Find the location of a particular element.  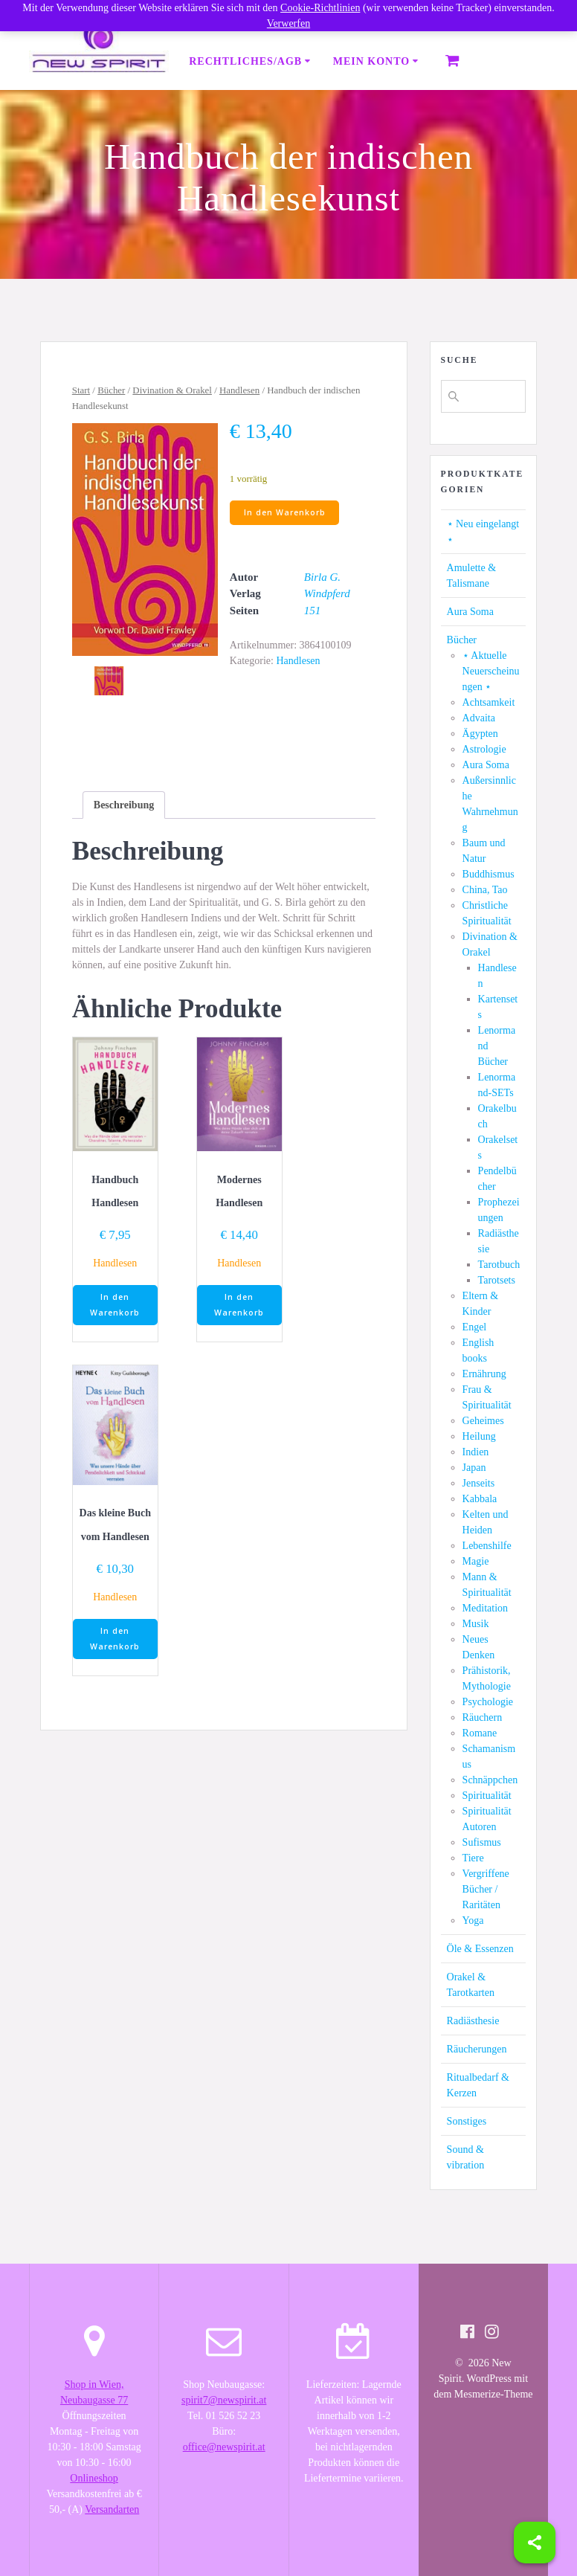

151 is located at coordinates (312, 610).